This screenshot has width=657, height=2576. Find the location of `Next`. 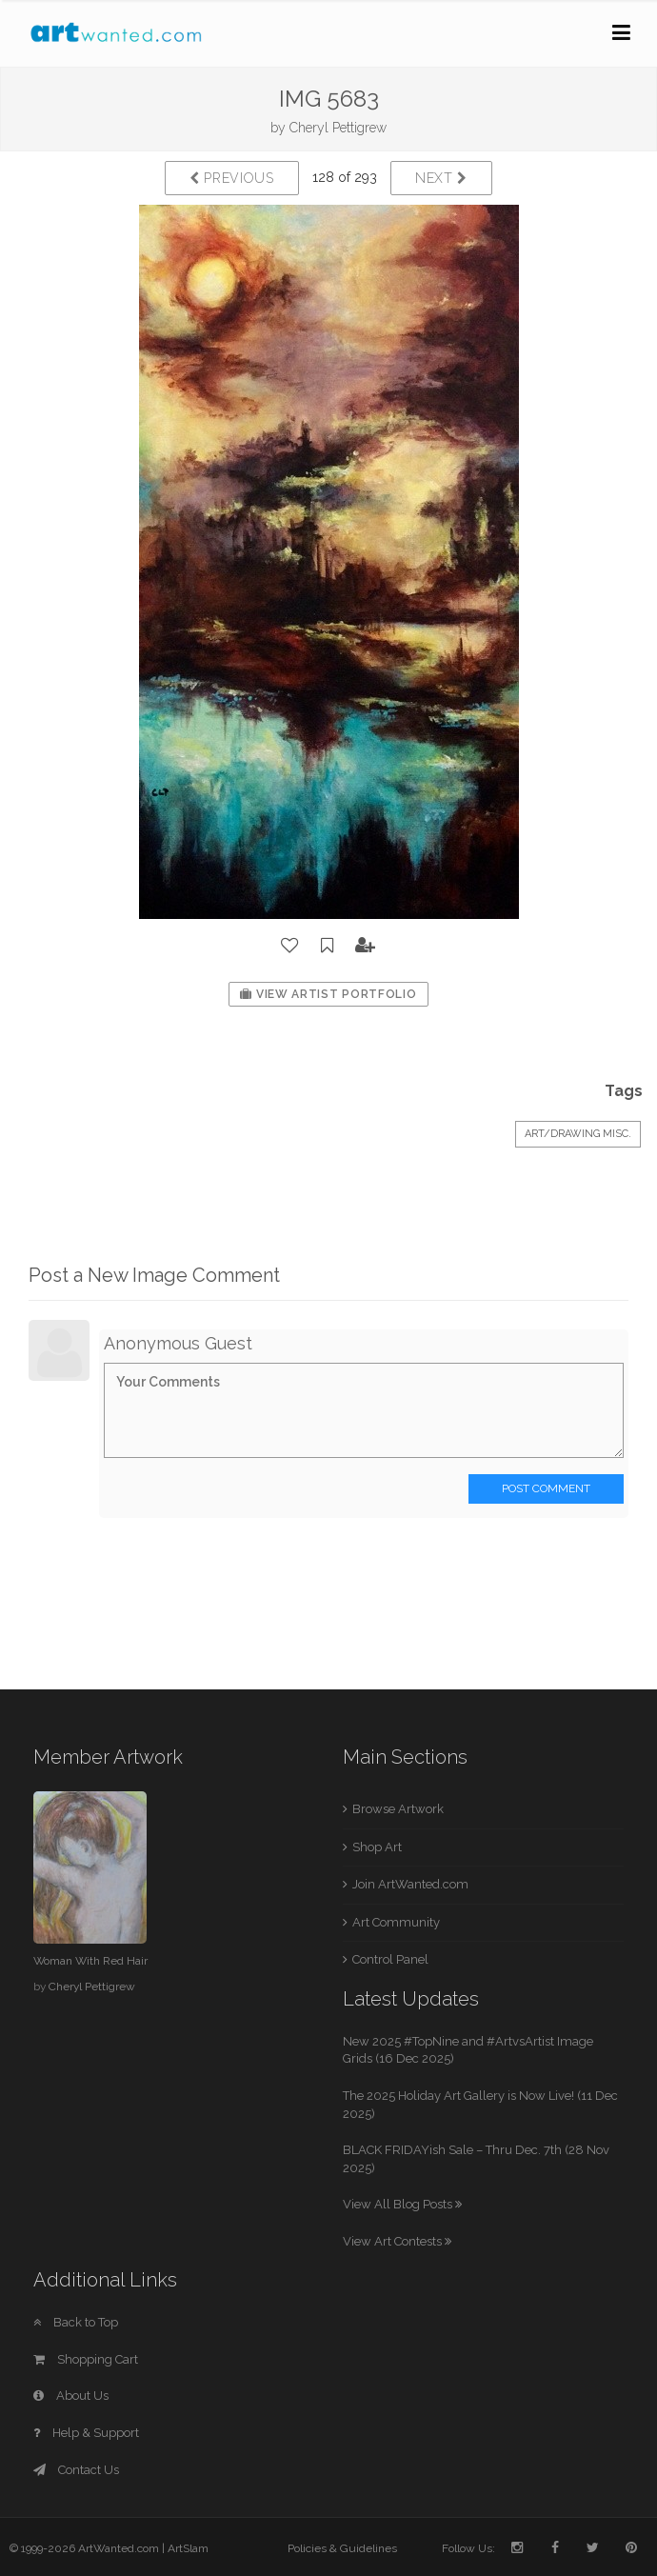

Next is located at coordinates (441, 178).